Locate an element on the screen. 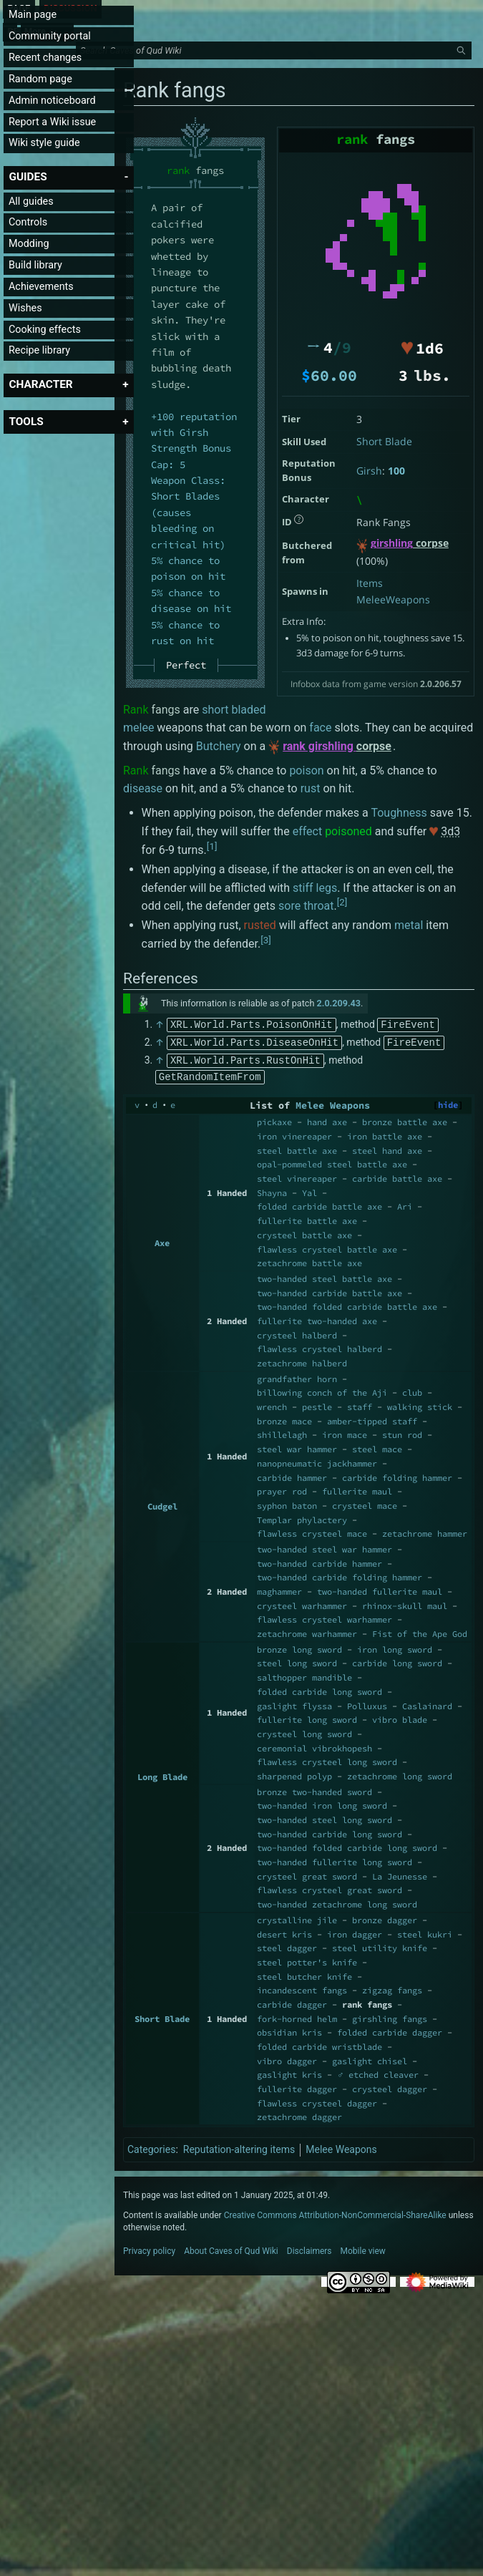  gaslight flyssa is located at coordinates (294, 1703).